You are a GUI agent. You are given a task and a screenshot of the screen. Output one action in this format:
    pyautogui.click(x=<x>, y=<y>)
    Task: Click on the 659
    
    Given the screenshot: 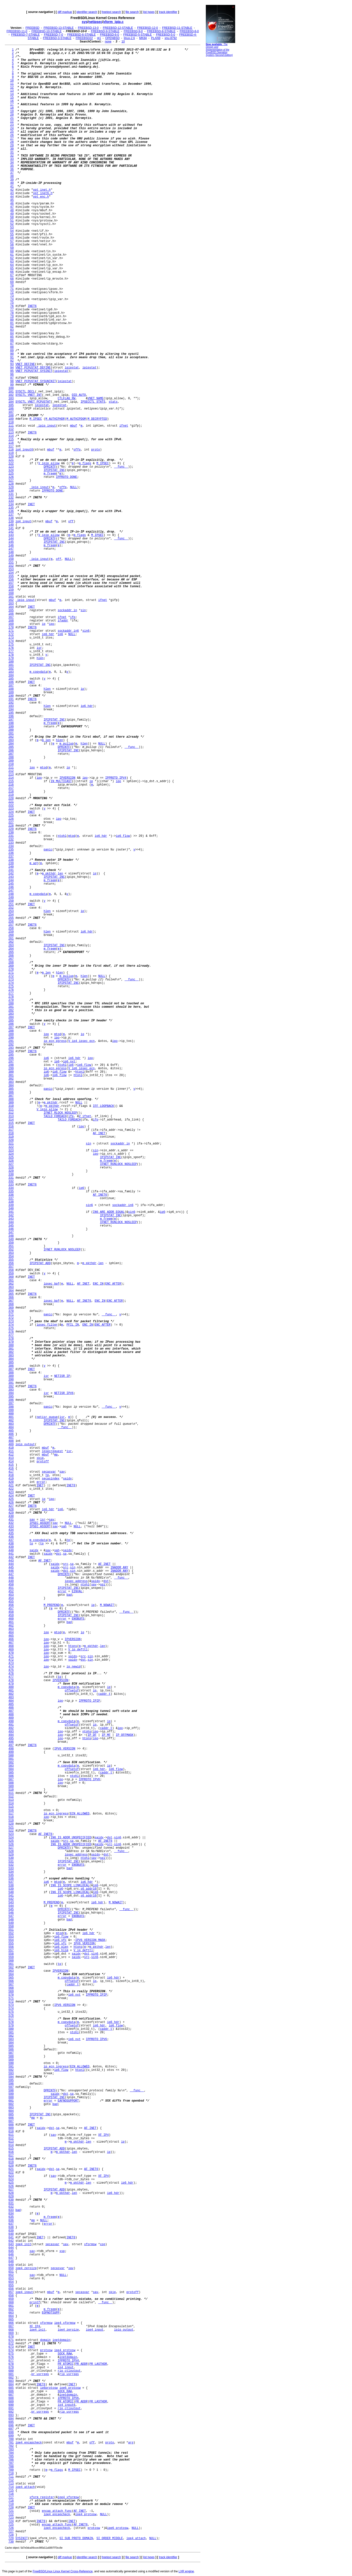 What is the action you would take?
    pyautogui.click(x=11, y=2299)
    